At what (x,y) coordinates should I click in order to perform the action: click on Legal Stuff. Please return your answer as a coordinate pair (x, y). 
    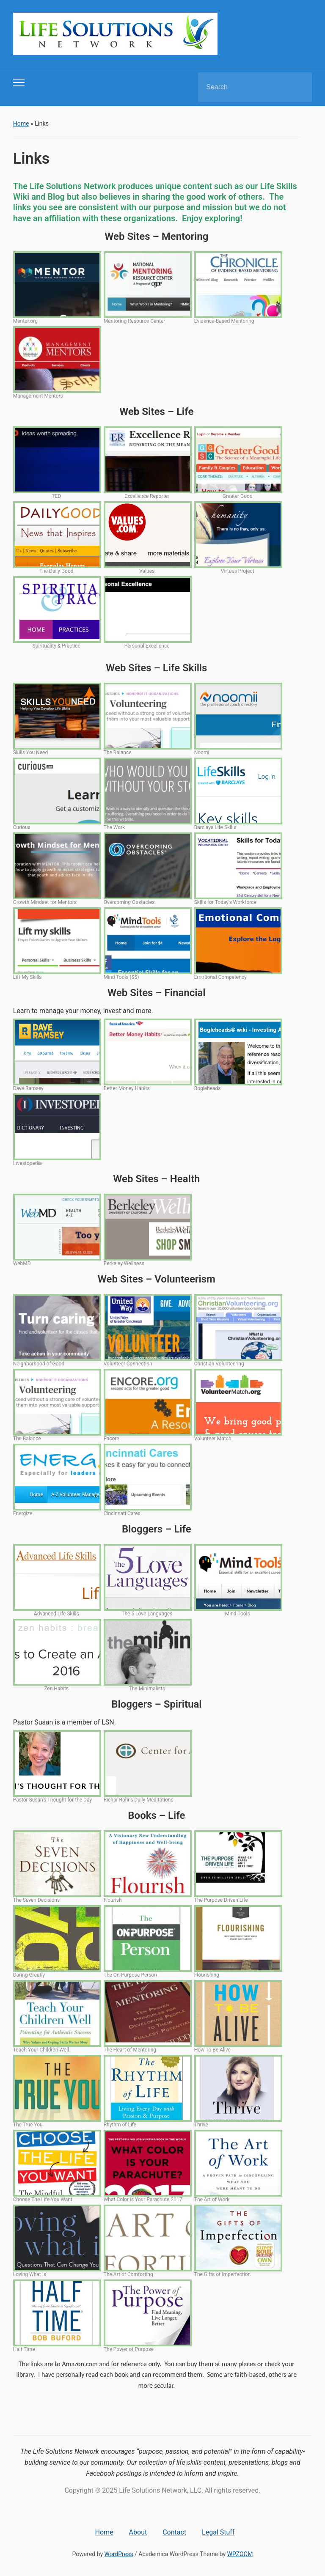
    Looking at the image, I should click on (218, 2532).